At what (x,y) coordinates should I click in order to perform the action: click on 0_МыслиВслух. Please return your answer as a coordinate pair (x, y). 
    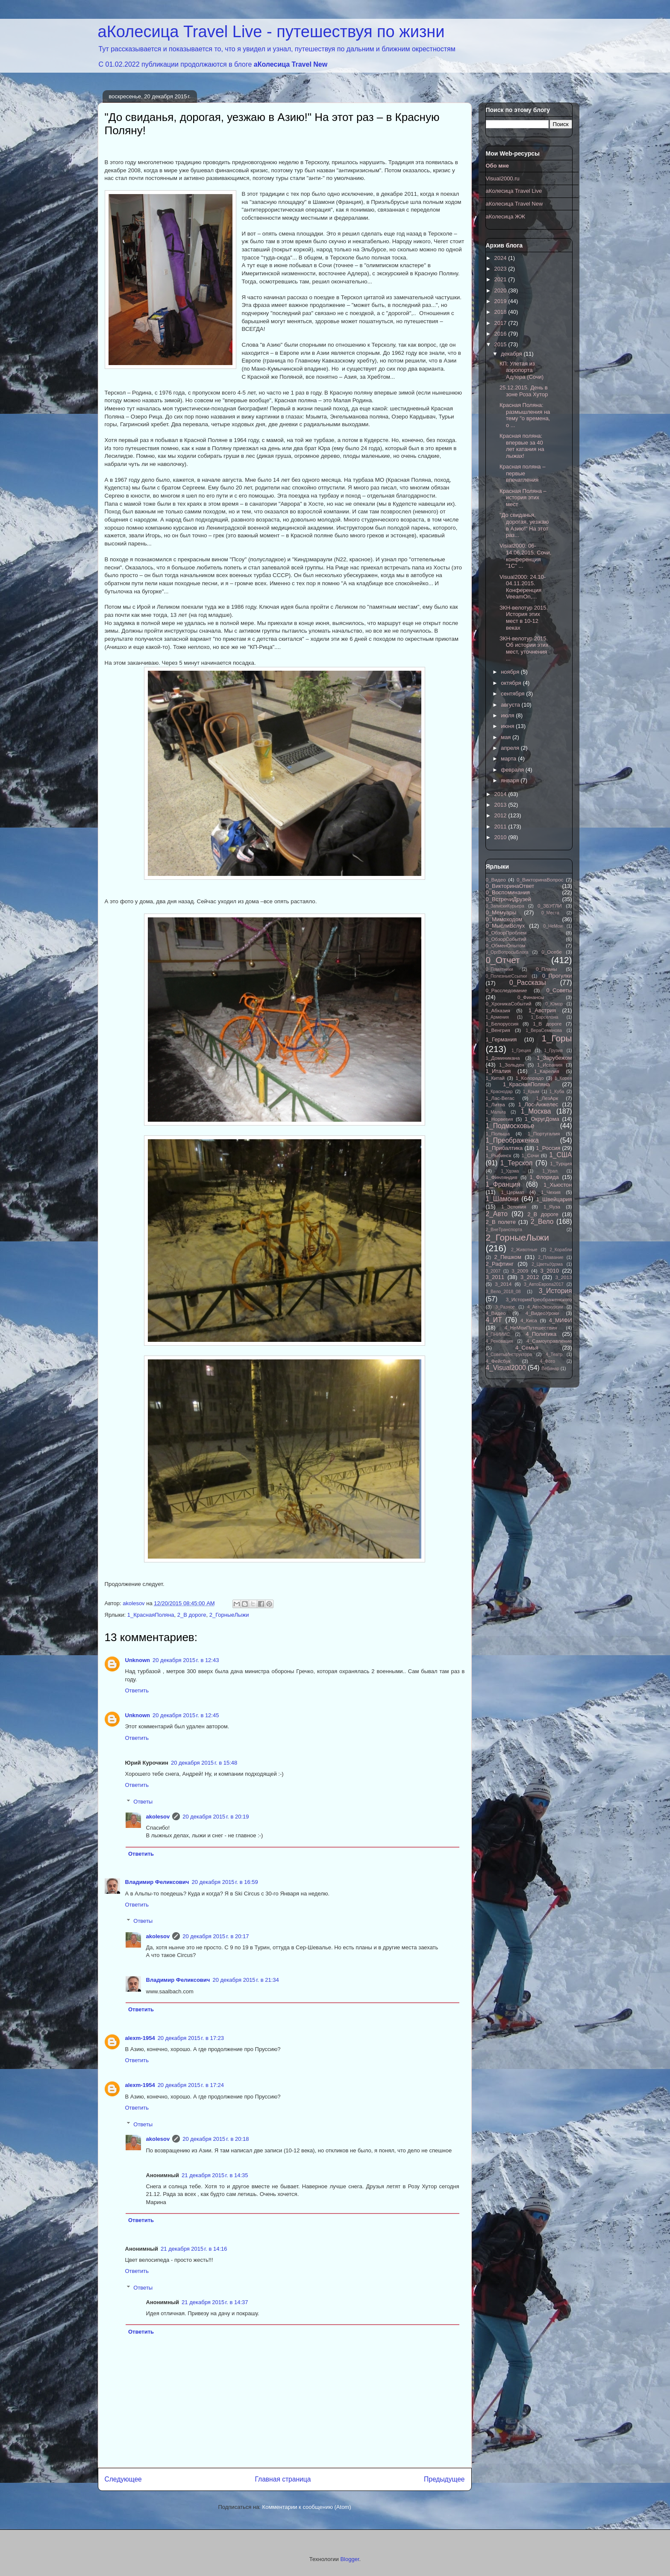
    Looking at the image, I should click on (505, 926).